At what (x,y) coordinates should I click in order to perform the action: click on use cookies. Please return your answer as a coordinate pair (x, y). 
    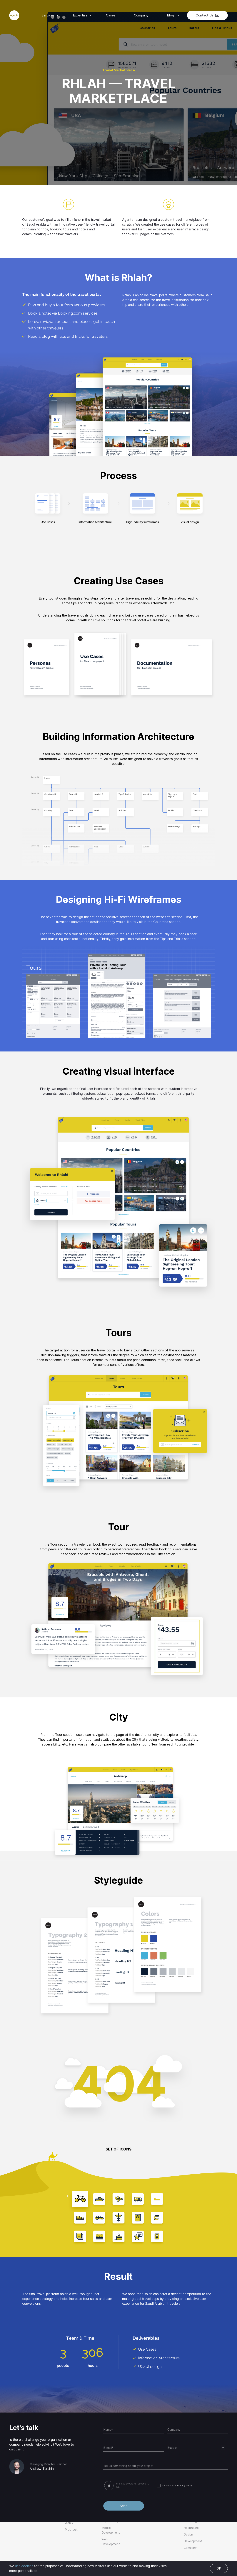
    Looking at the image, I should click on (24, 2566).